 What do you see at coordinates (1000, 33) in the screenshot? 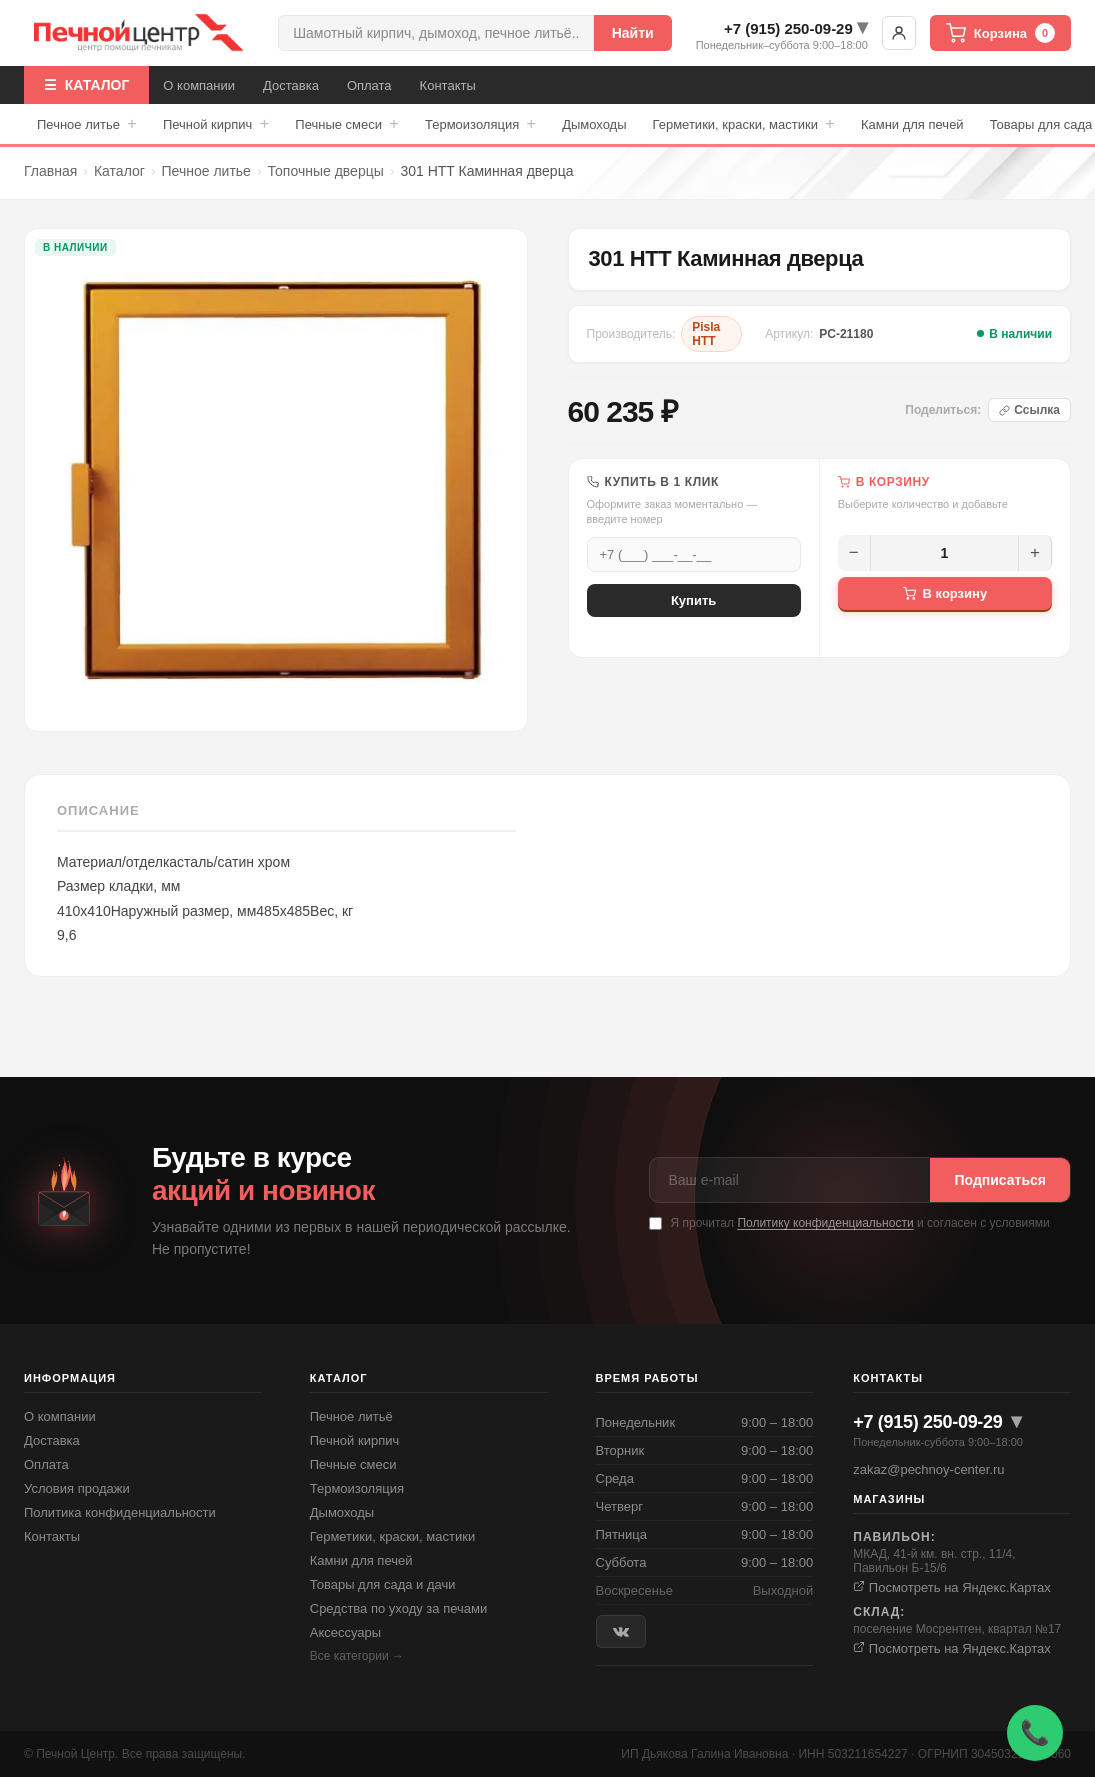
I see `Корзина` at bounding box center [1000, 33].